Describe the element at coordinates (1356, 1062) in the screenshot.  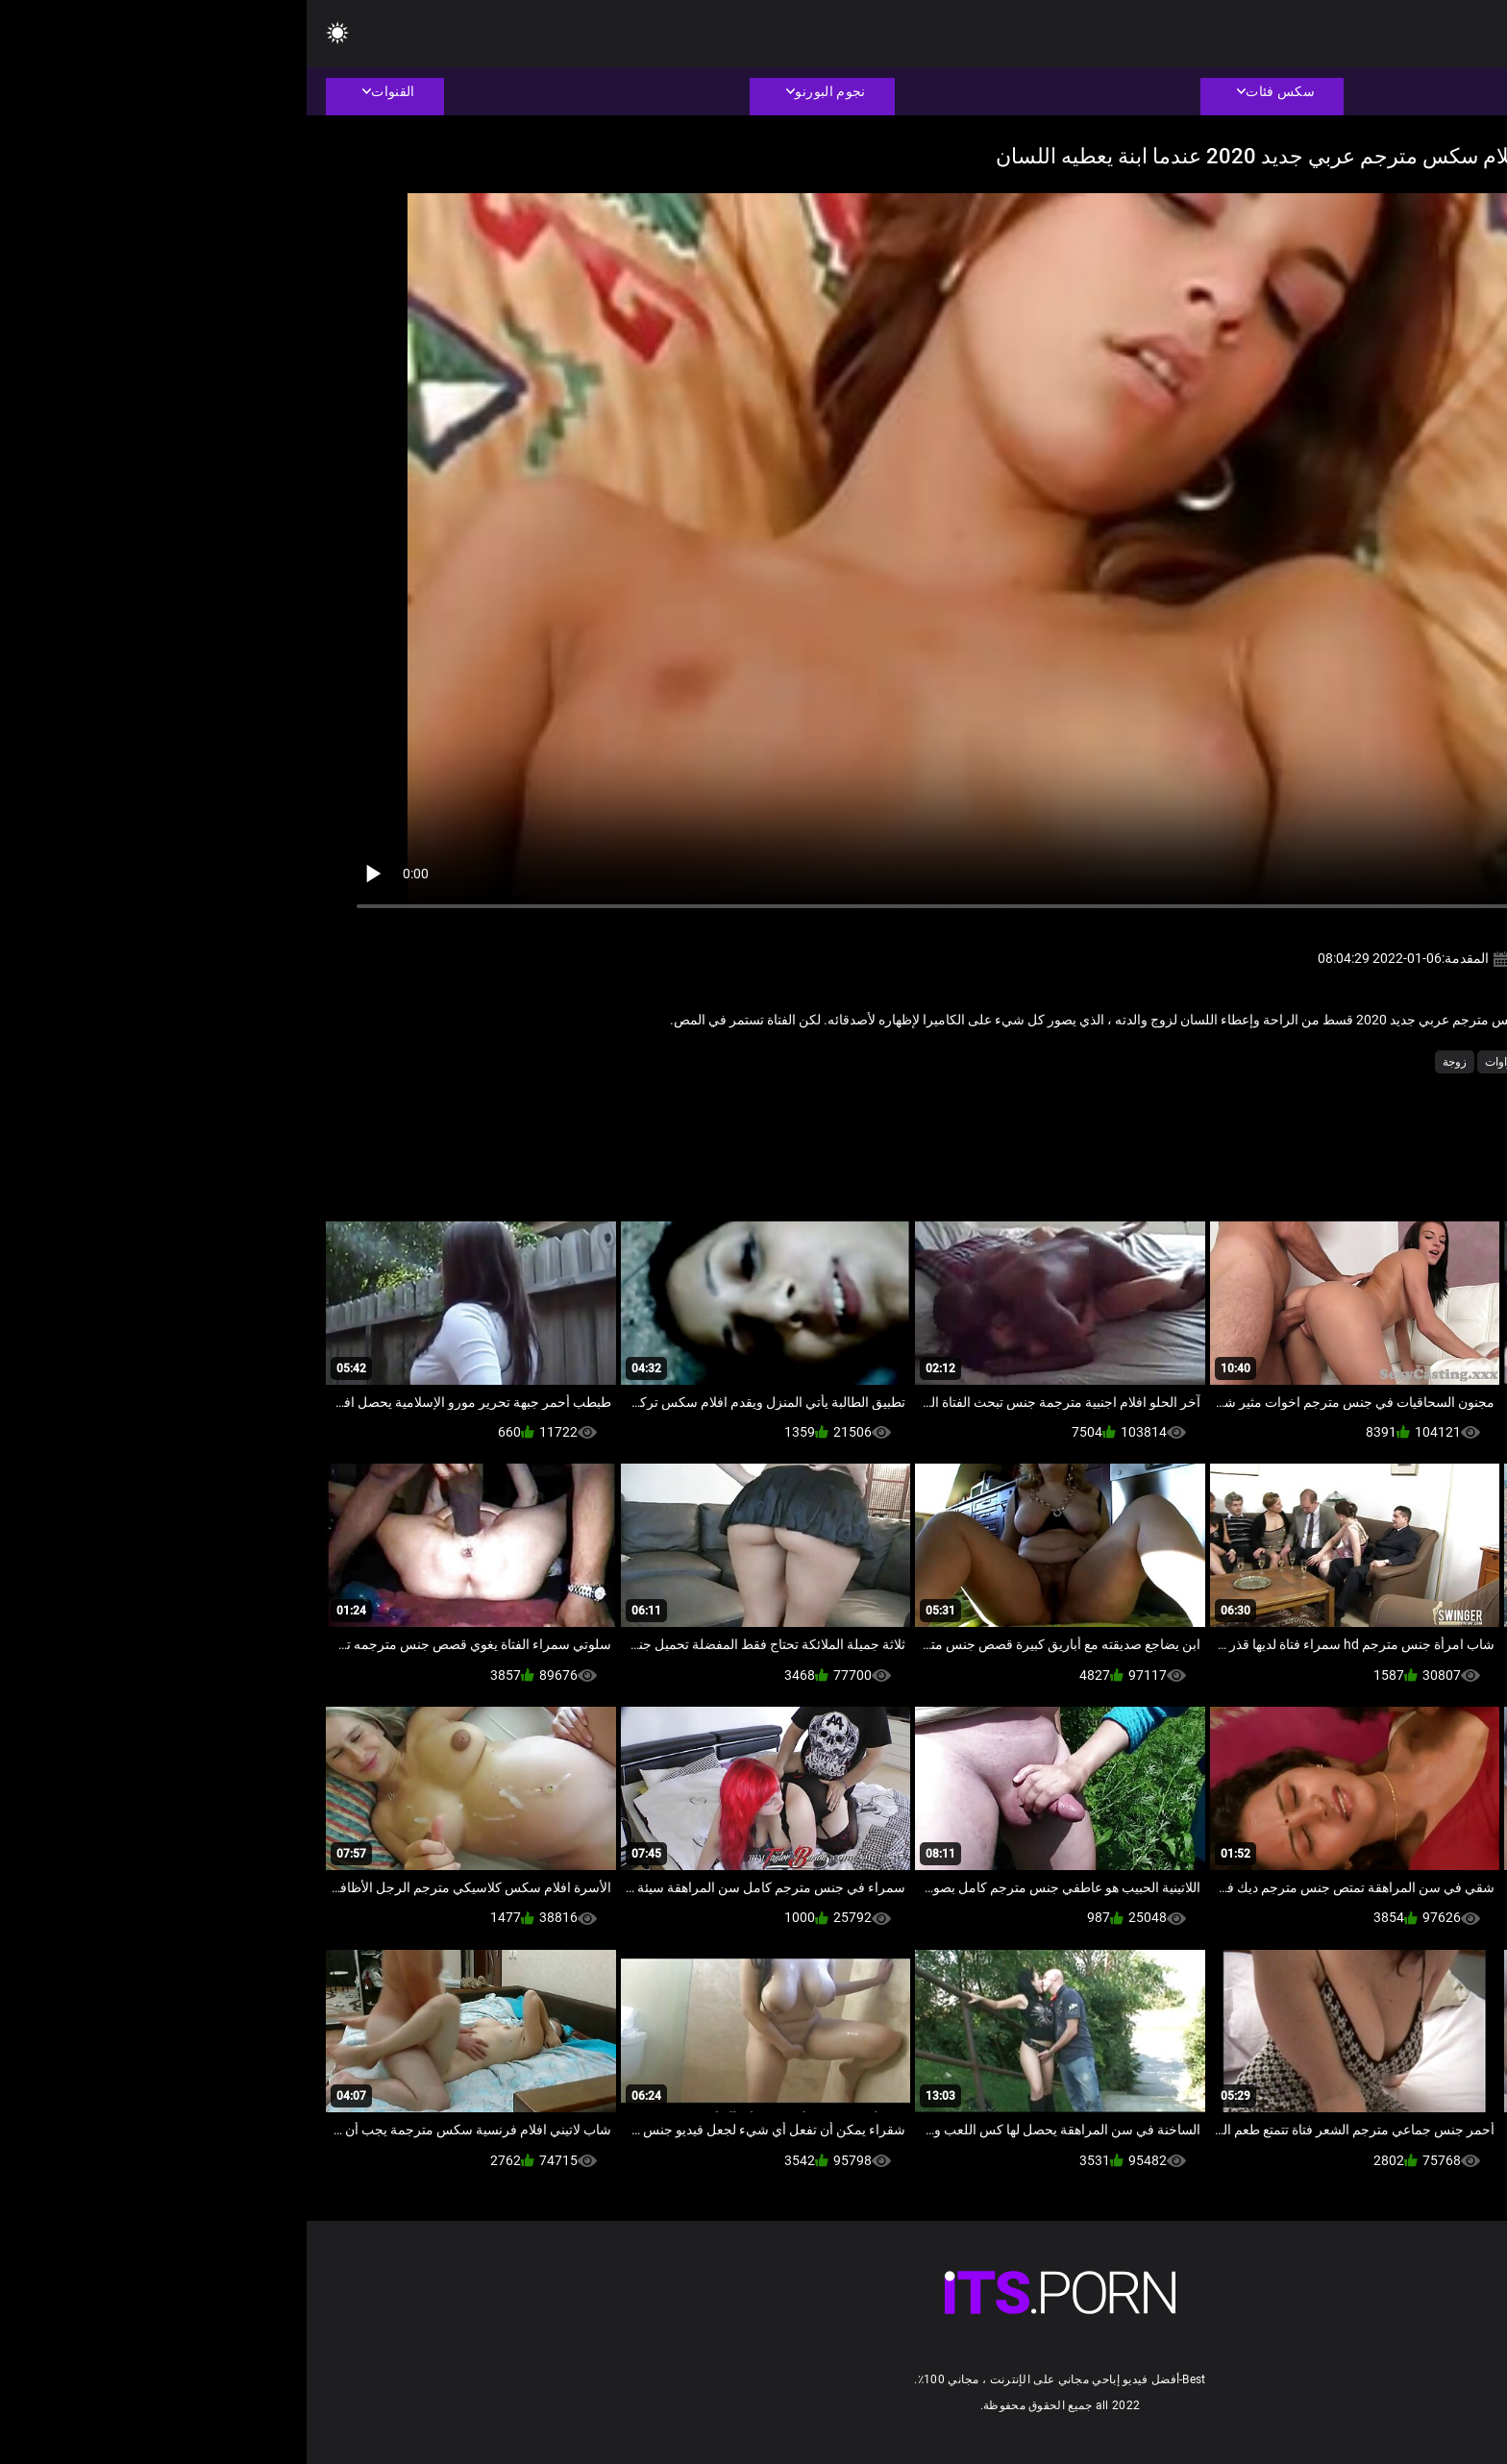
I see `الاباحية محلية الصنع` at that location.